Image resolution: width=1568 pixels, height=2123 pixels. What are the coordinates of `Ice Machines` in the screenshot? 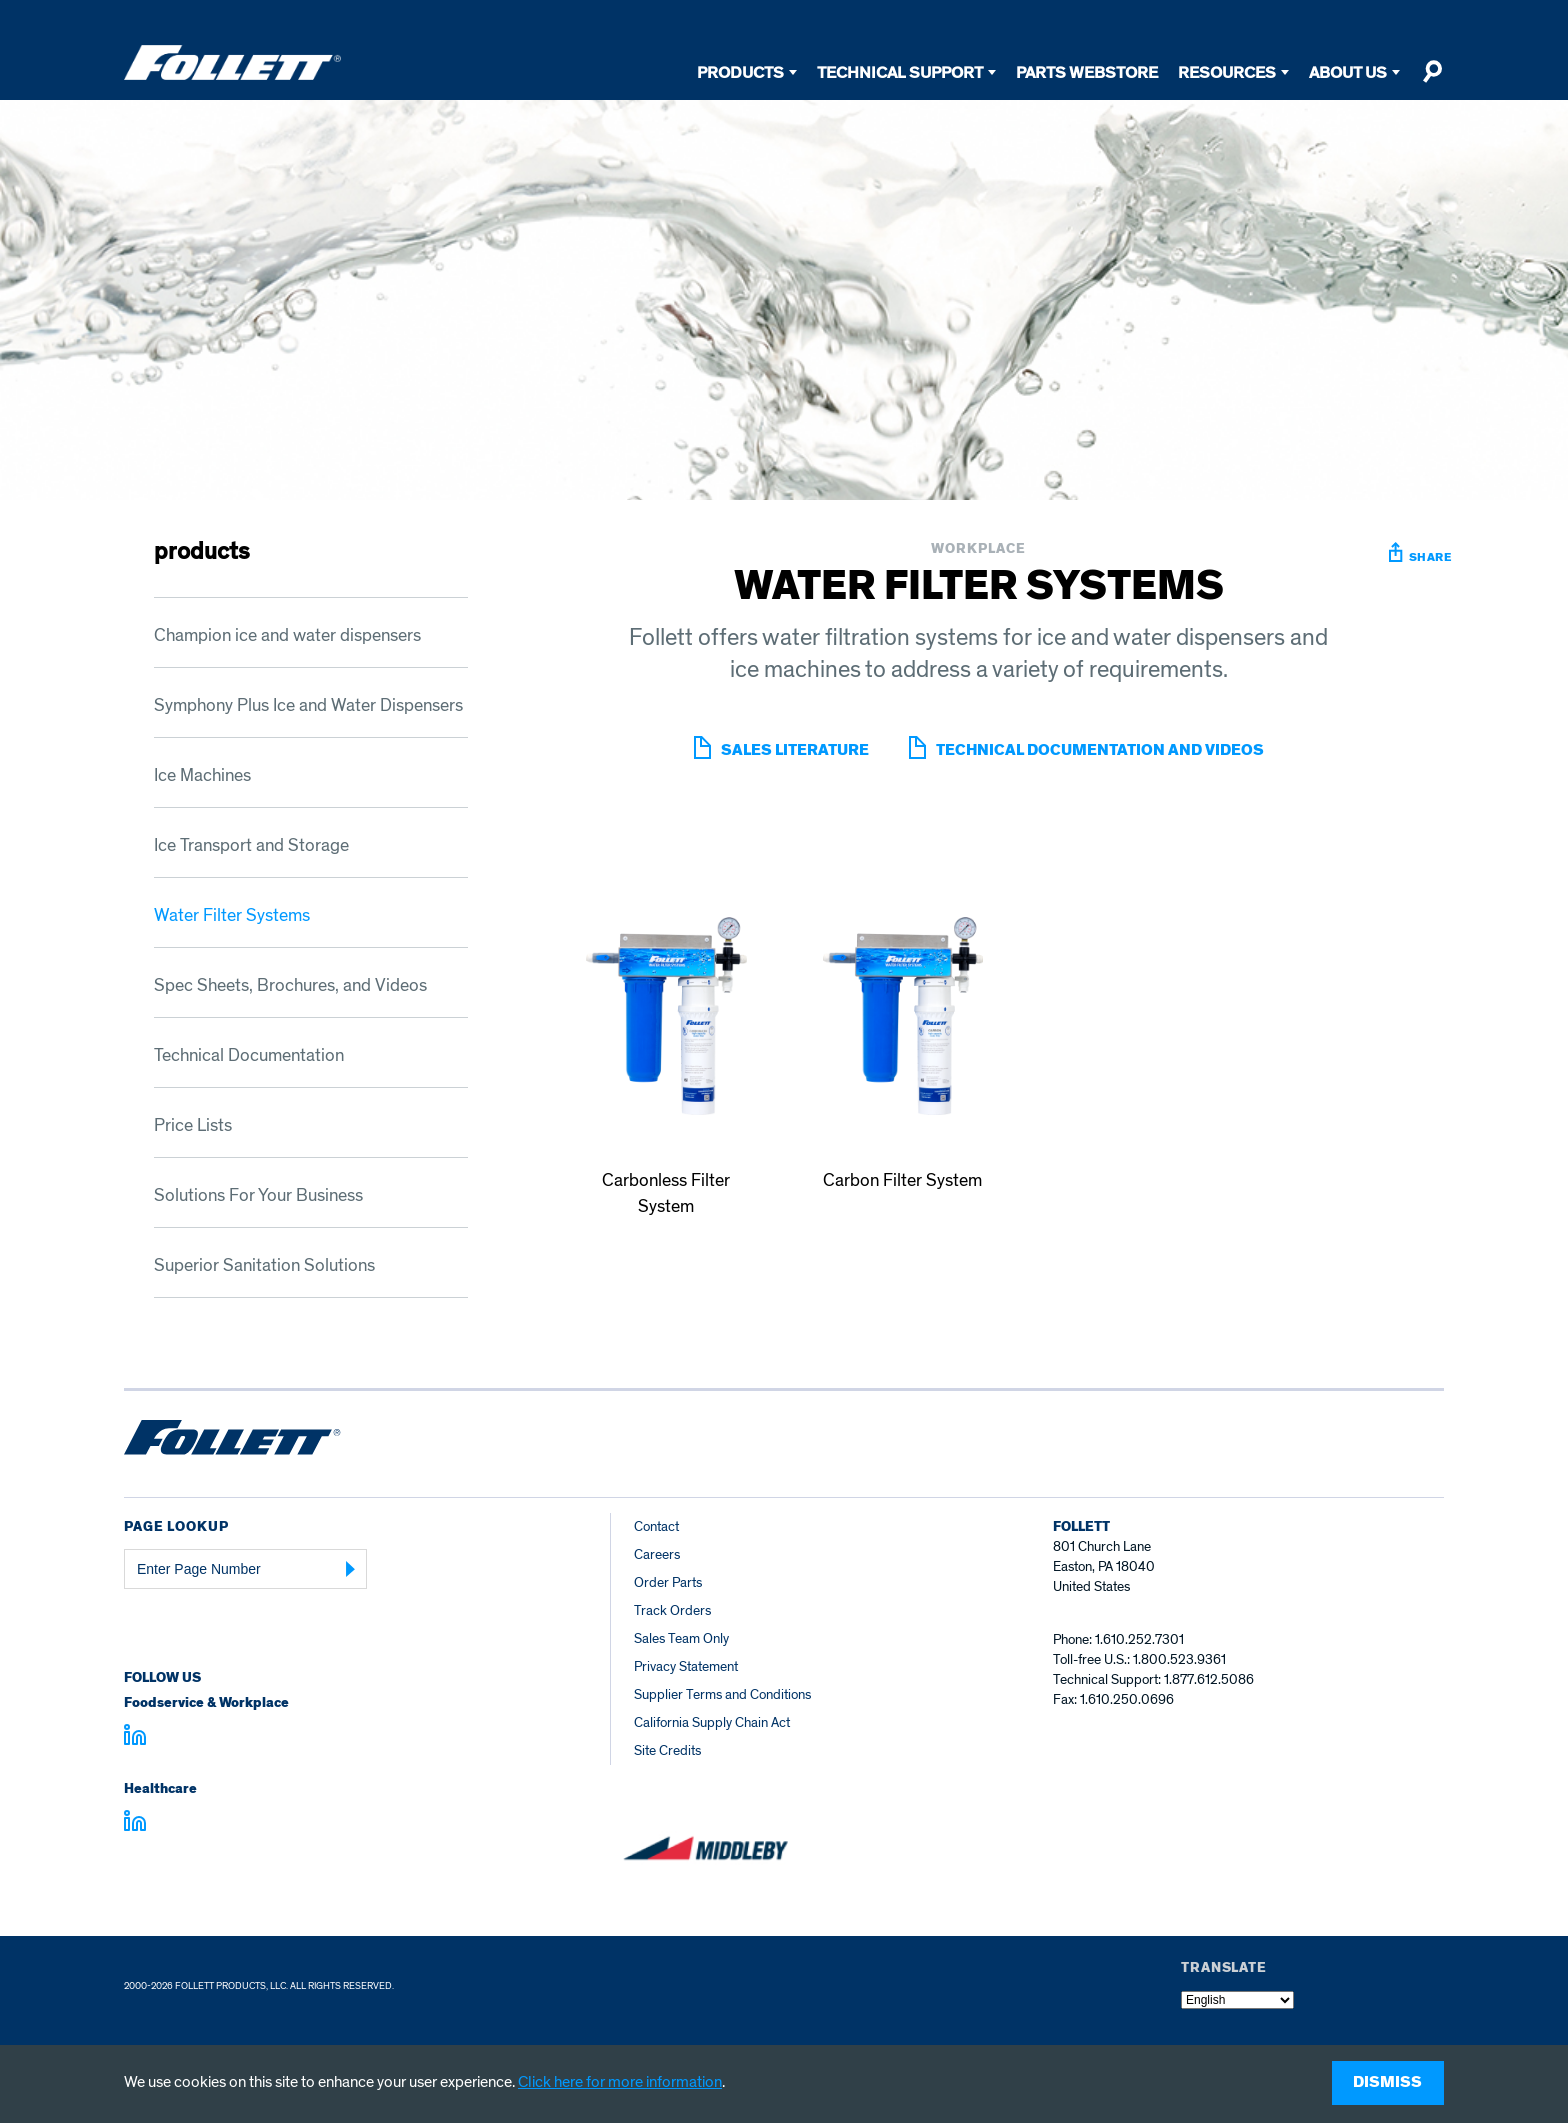 It's located at (202, 775).